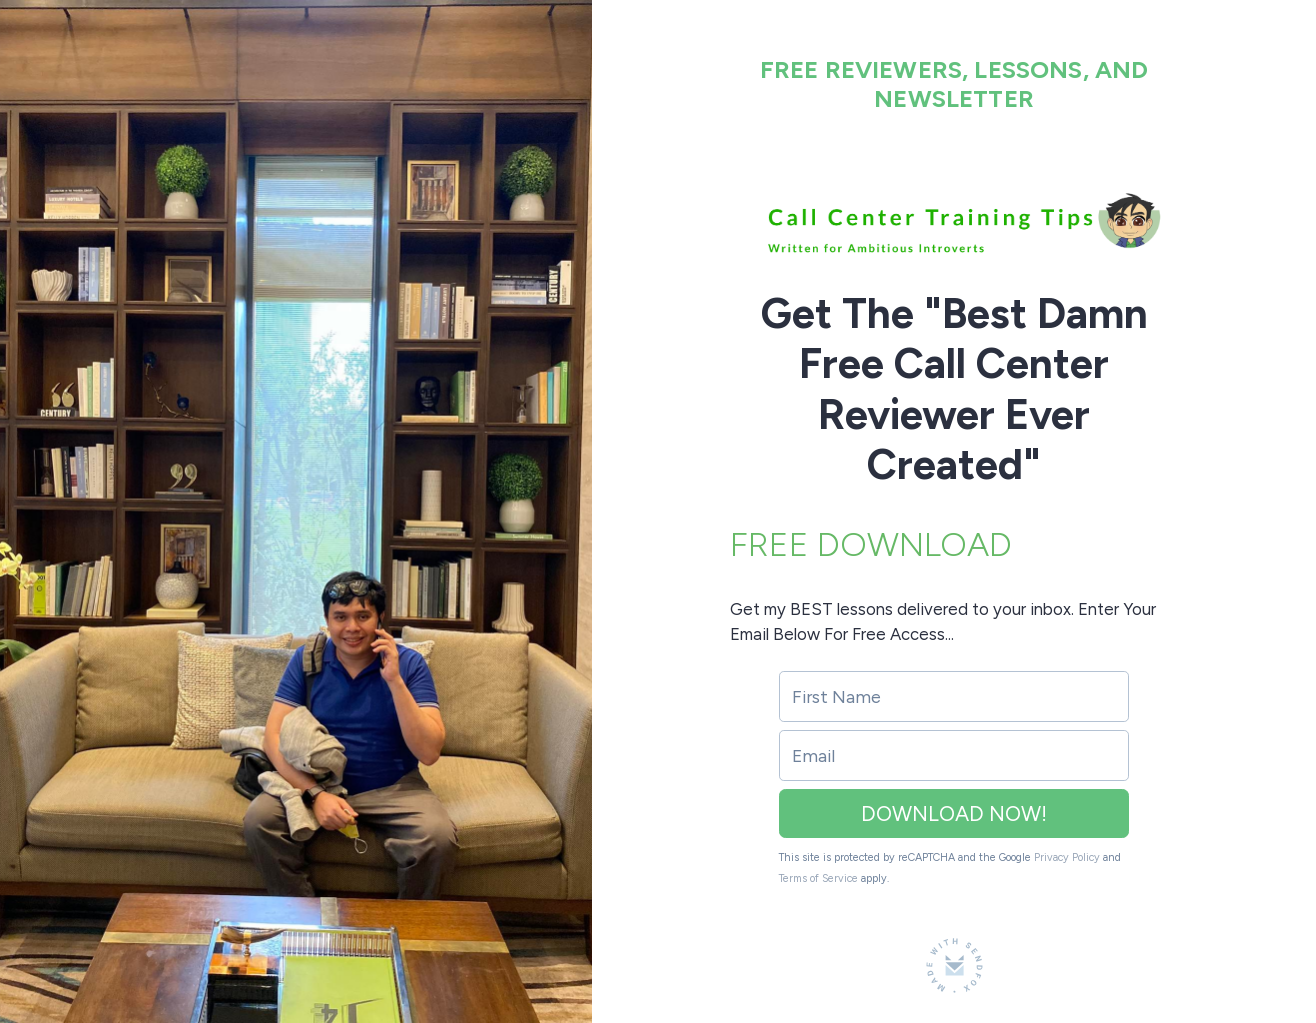 The image size is (1316, 1023). Describe the element at coordinates (954, 965) in the screenshot. I see `[Made with SendFox]` at that location.